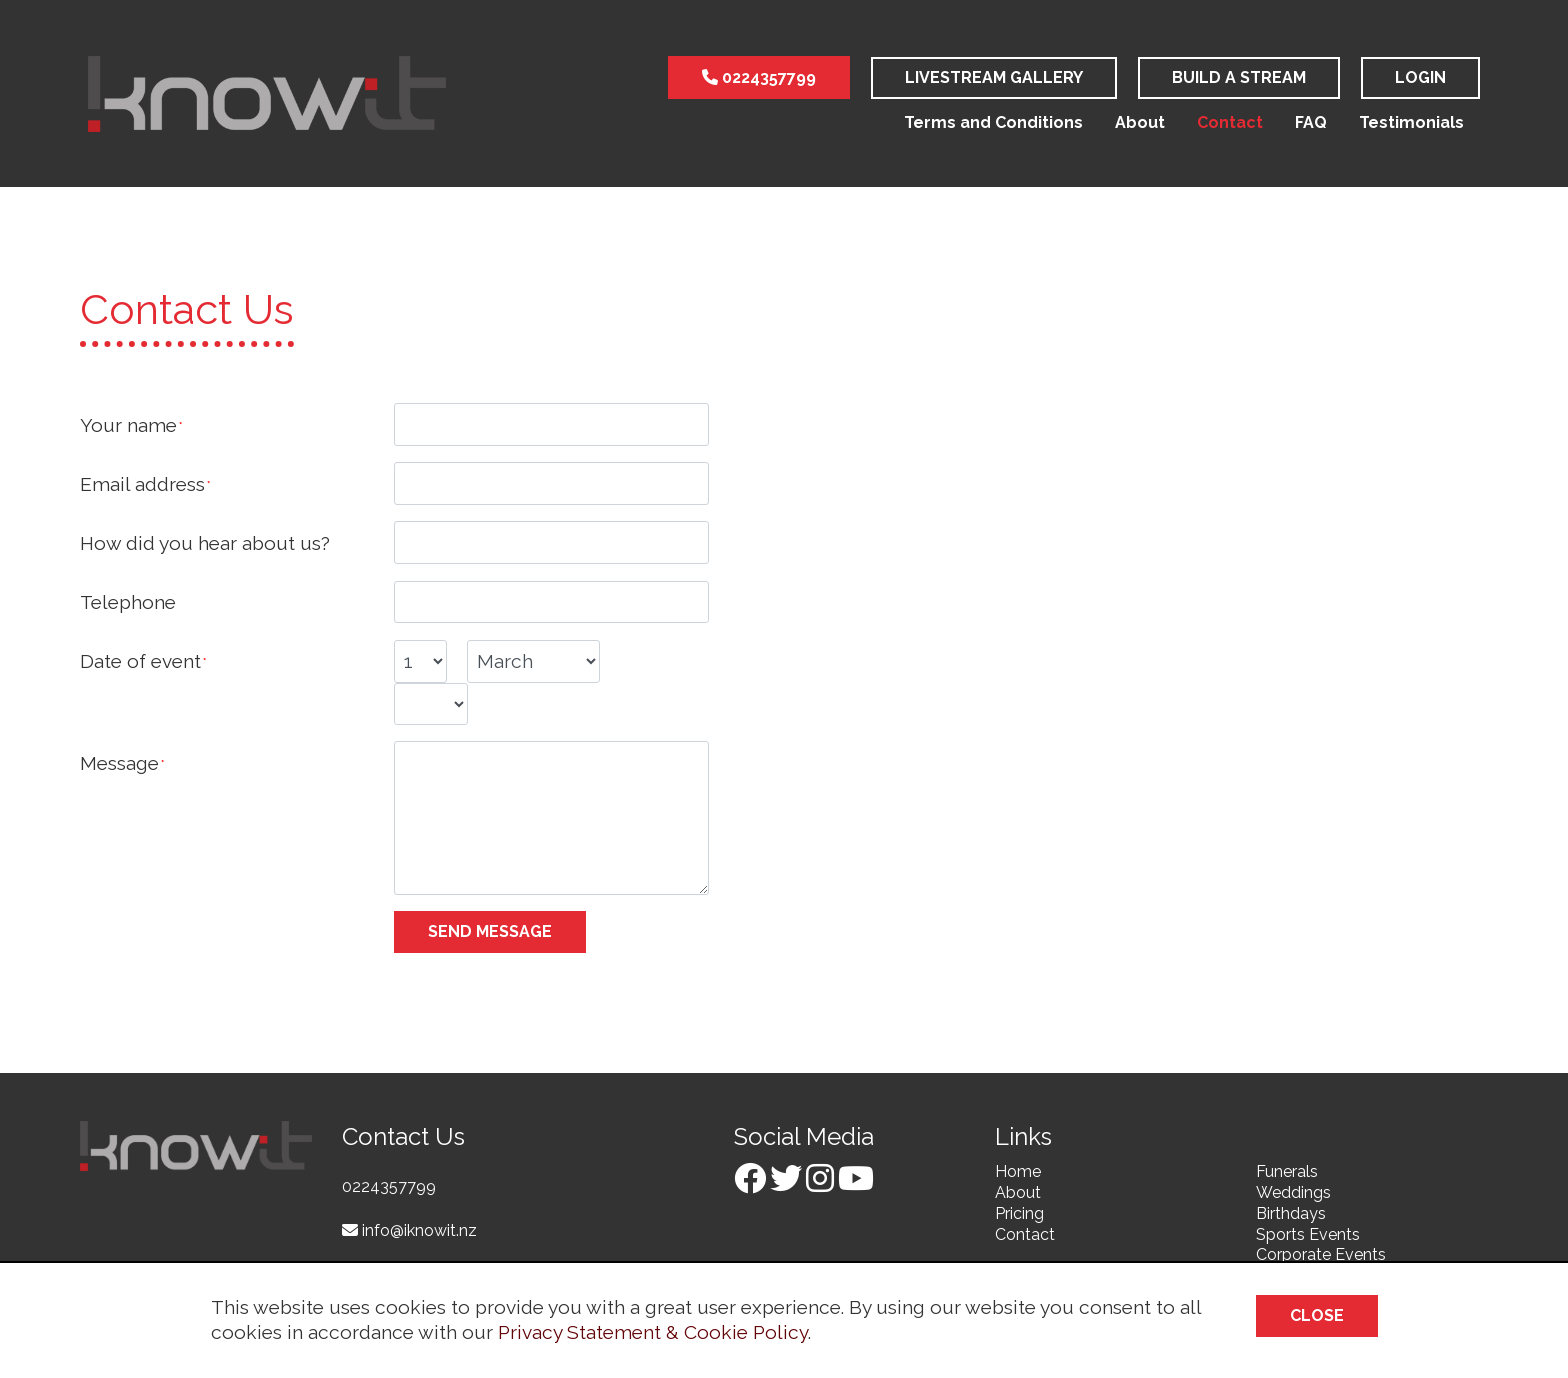  What do you see at coordinates (128, 425) in the screenshot?
I see `Your name` at bounding box center [128, 425].